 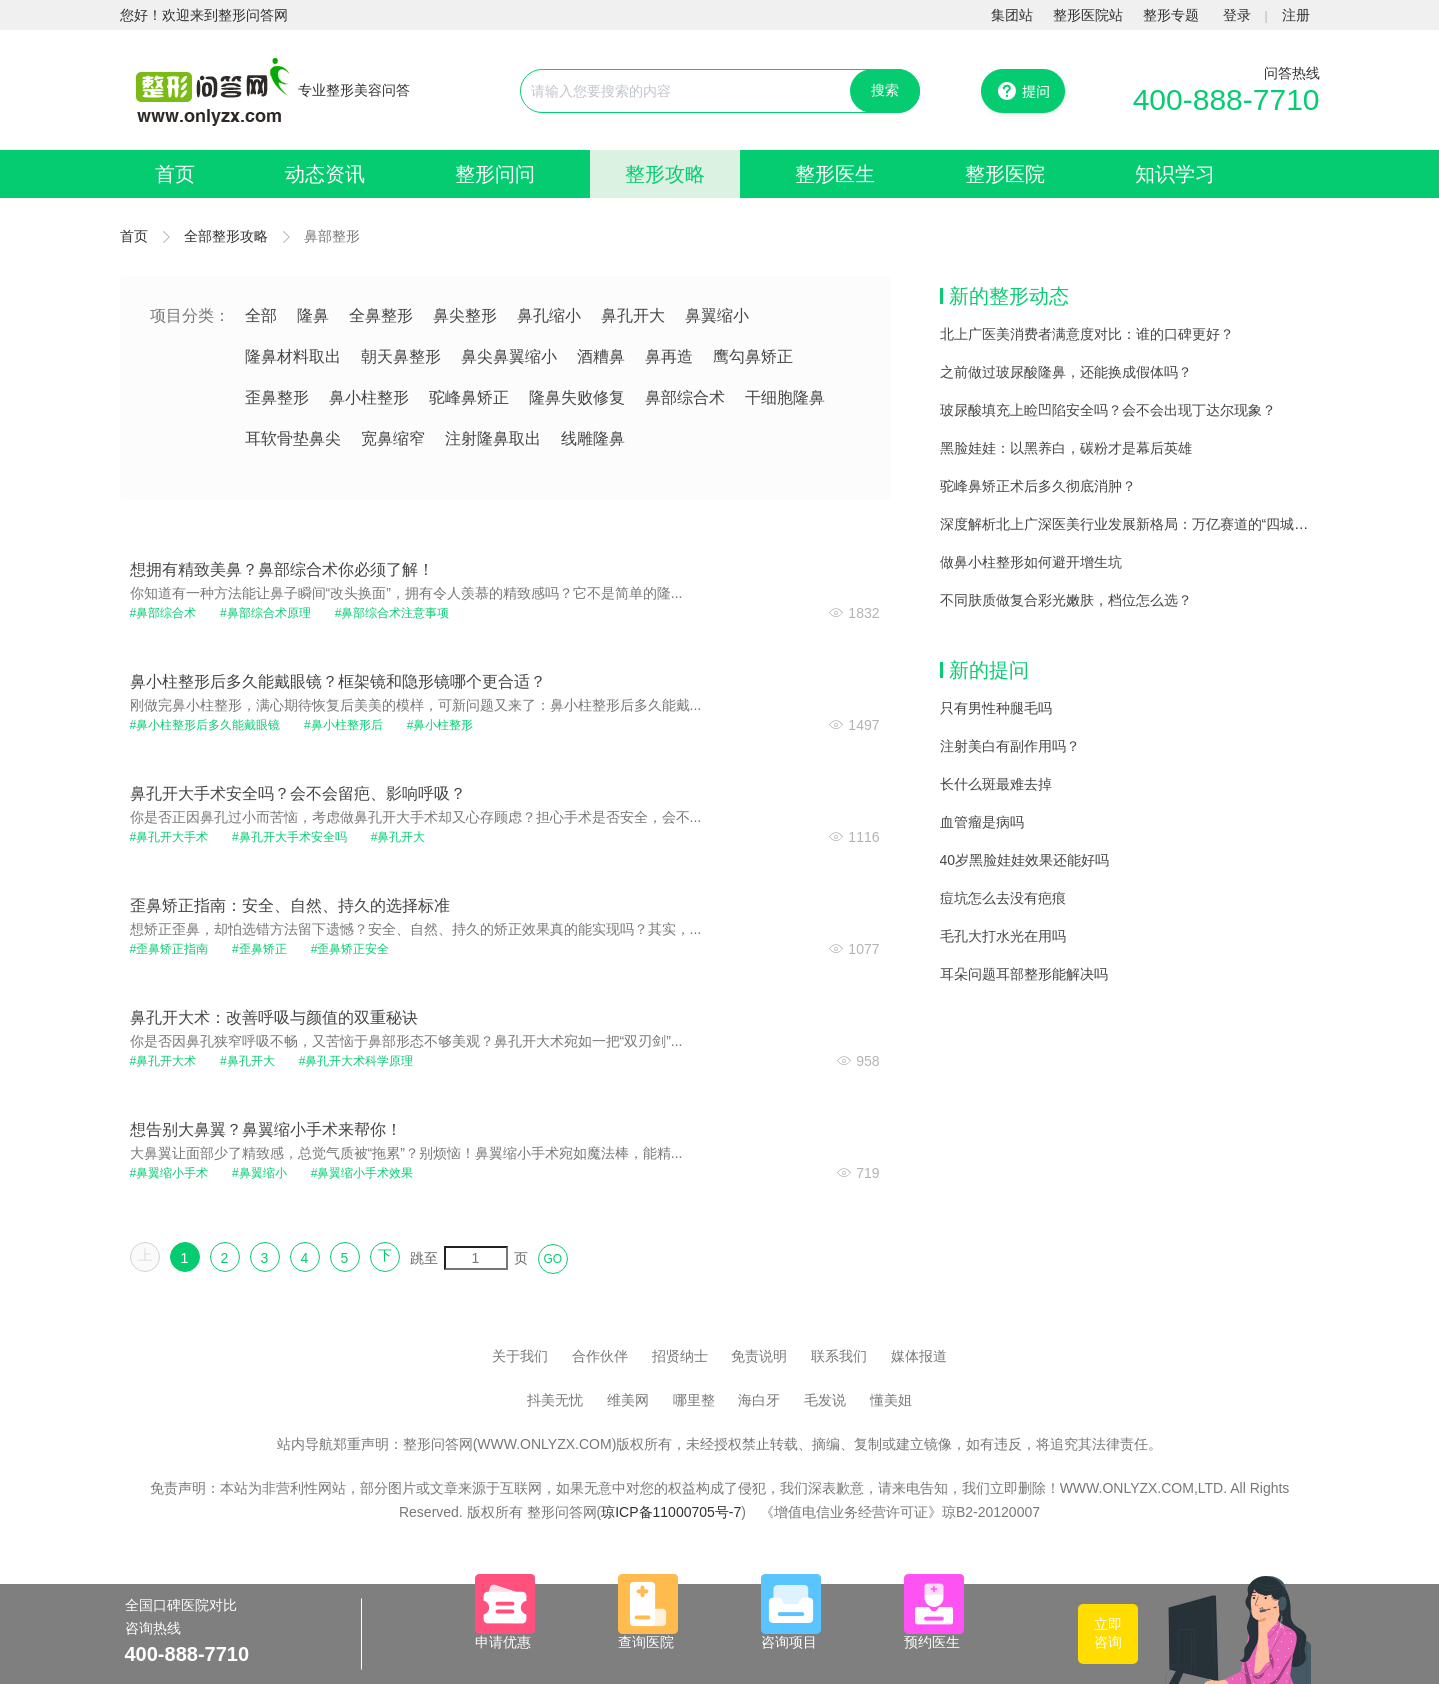 I want to click on #鼻翼缩小手术效果, so click(x=362, y=1173).